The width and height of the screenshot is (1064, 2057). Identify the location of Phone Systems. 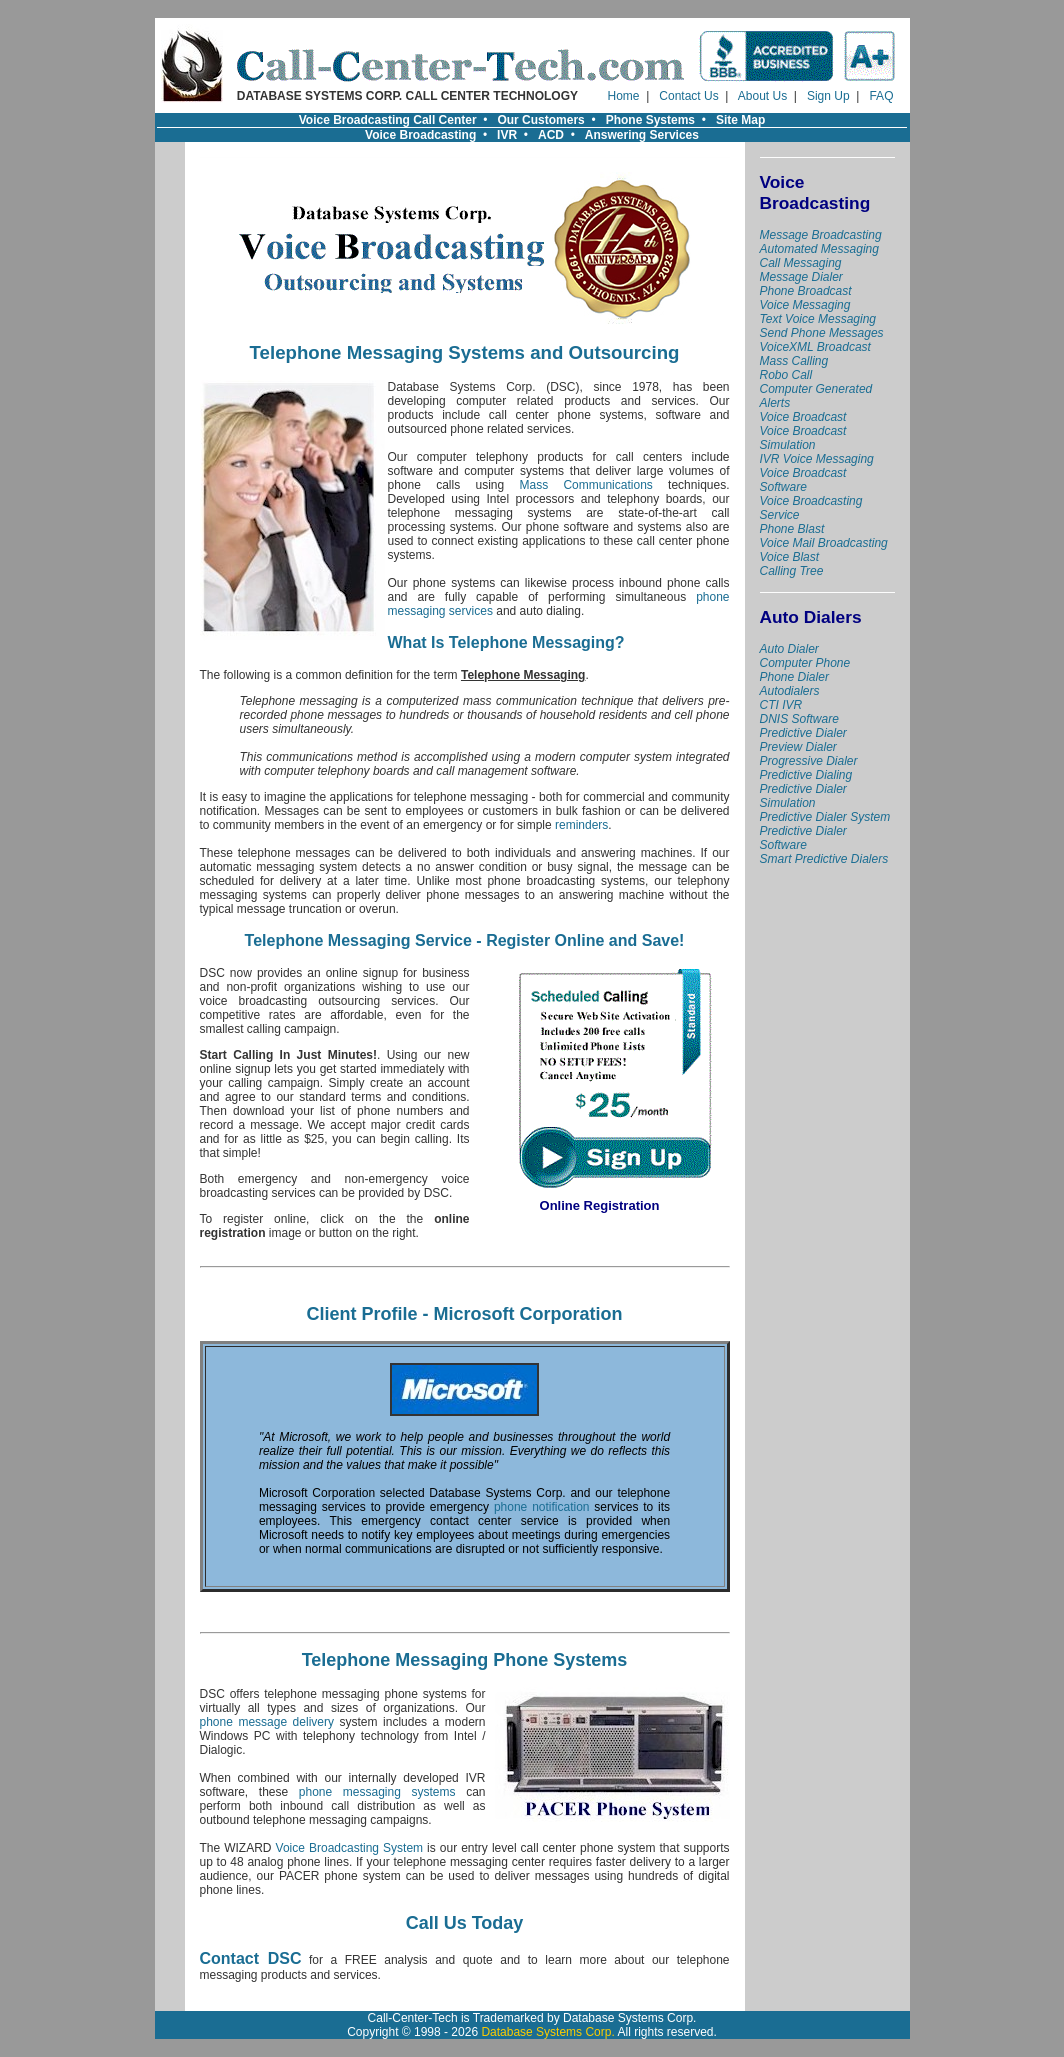
(650, 120).